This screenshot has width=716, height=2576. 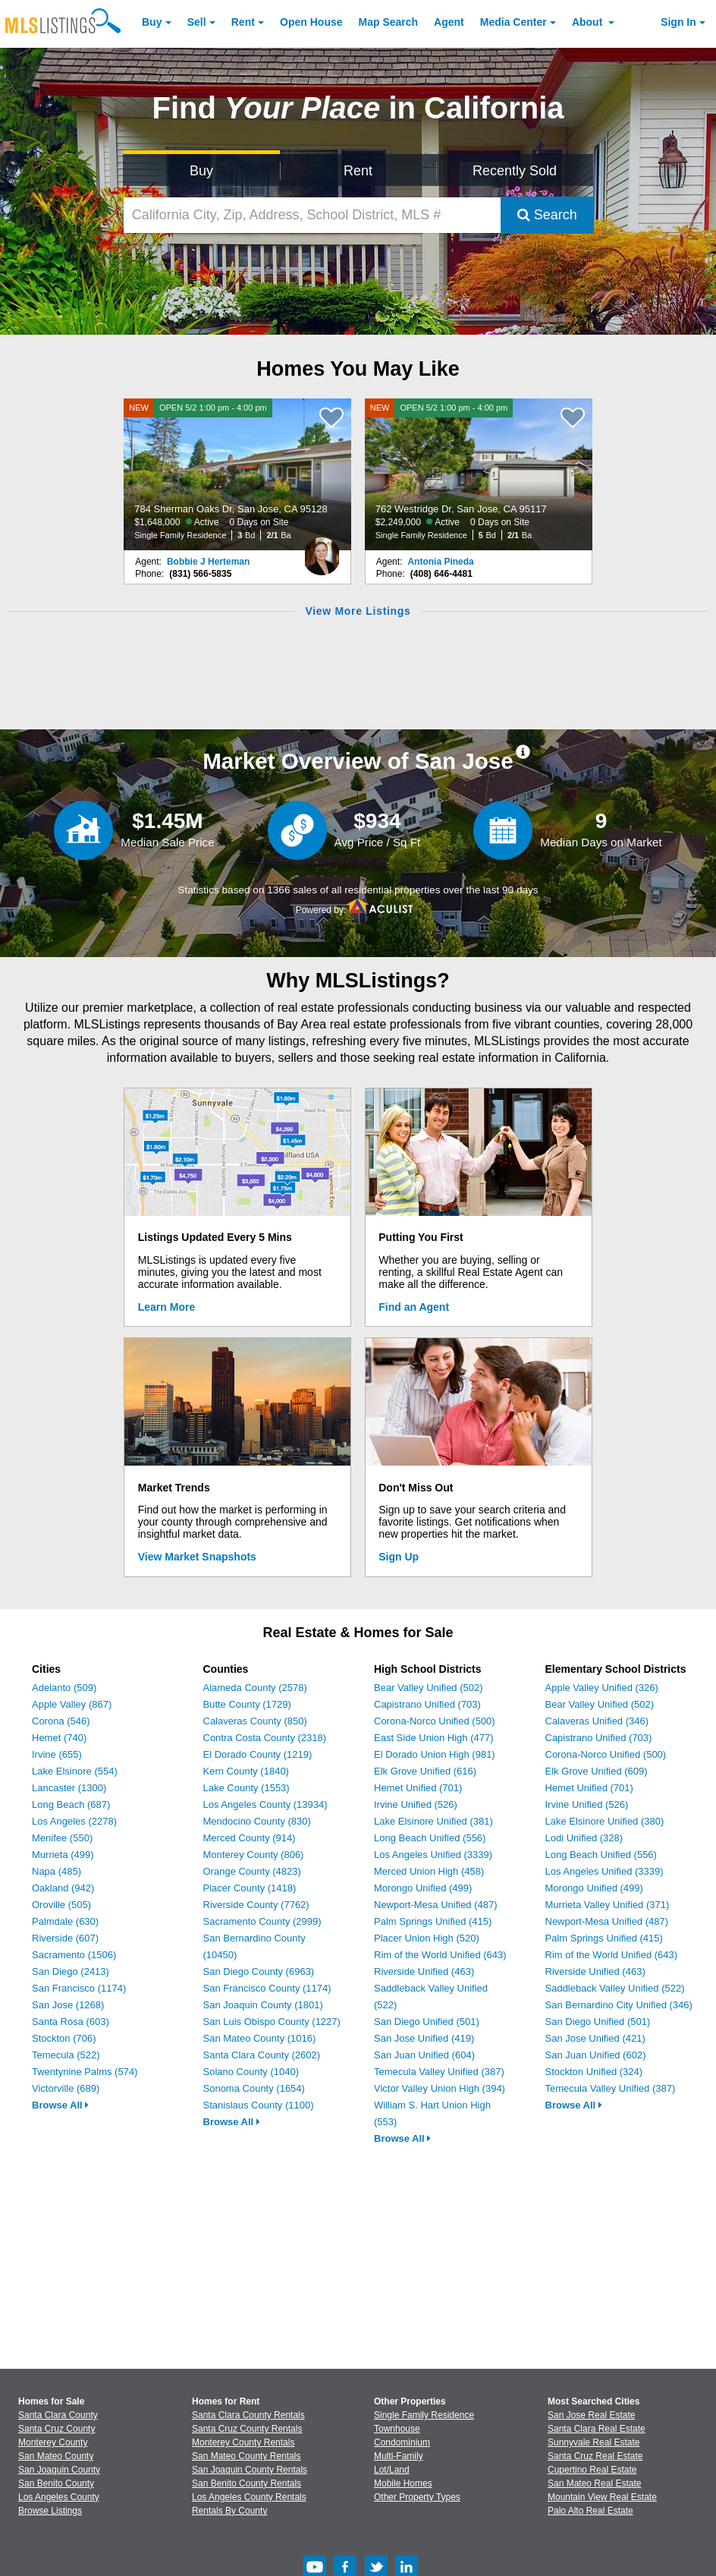 I want to click on San Mateo County [View Homes for Sale In San Mateo County], so click(x=55, y=2456).